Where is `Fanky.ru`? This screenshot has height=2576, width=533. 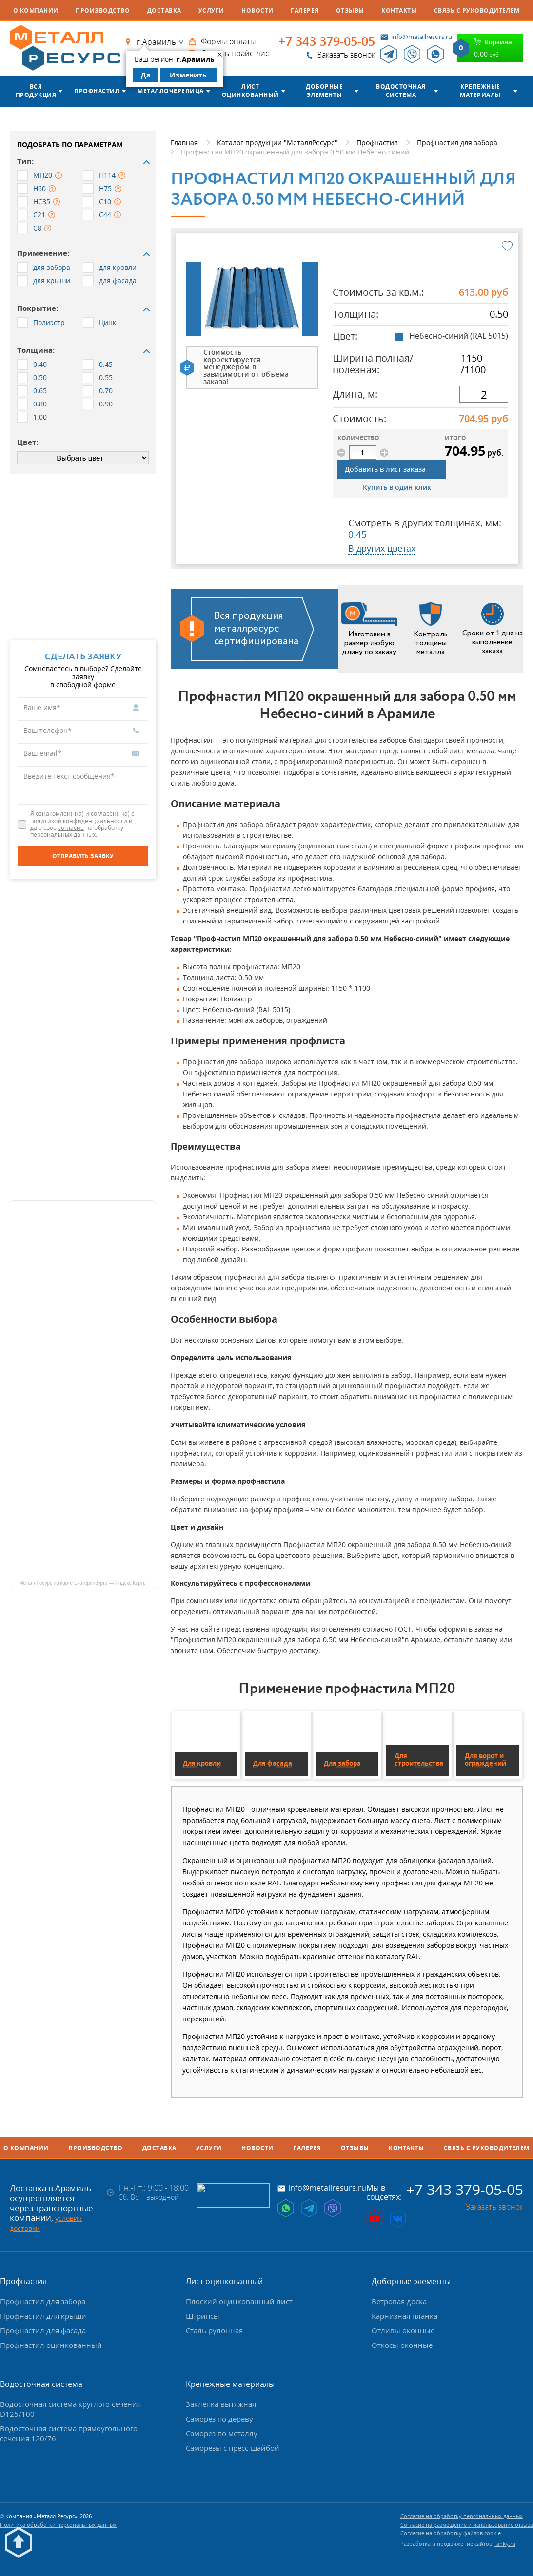 Fanky.ru is located at coordinates (504, 2543).